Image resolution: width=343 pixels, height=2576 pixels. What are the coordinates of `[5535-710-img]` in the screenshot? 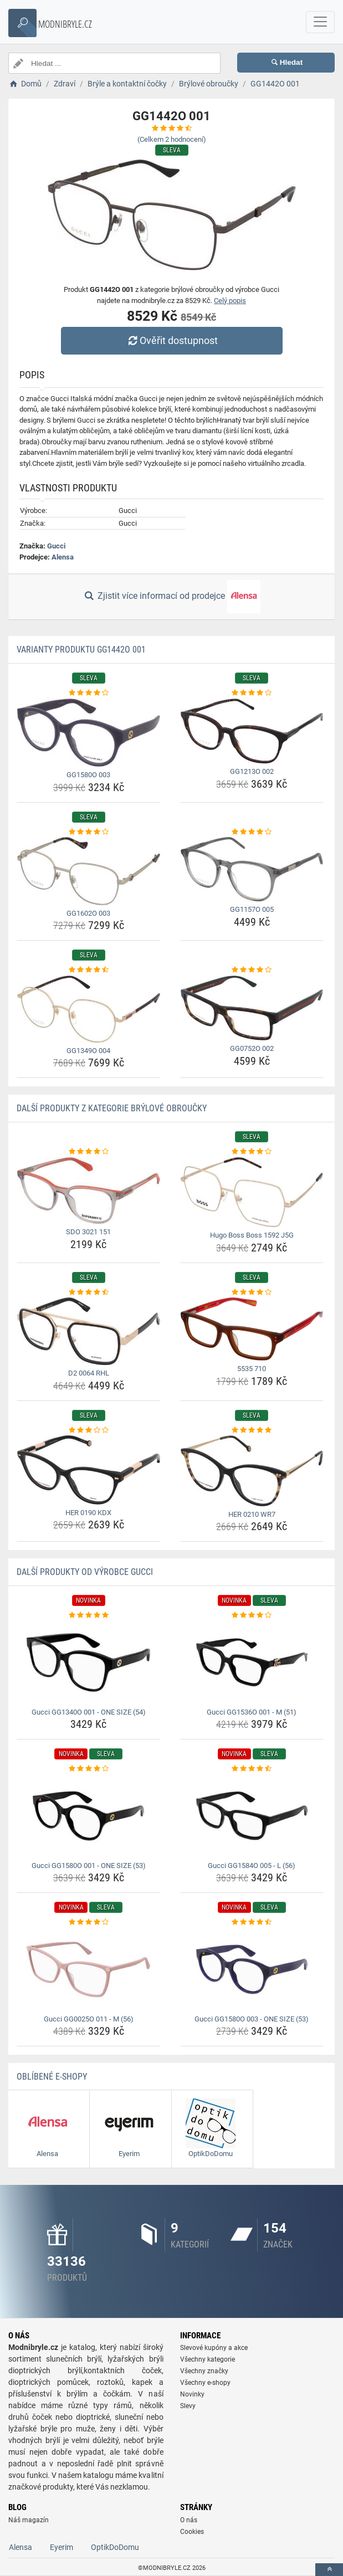 It's located at (252, 1329).